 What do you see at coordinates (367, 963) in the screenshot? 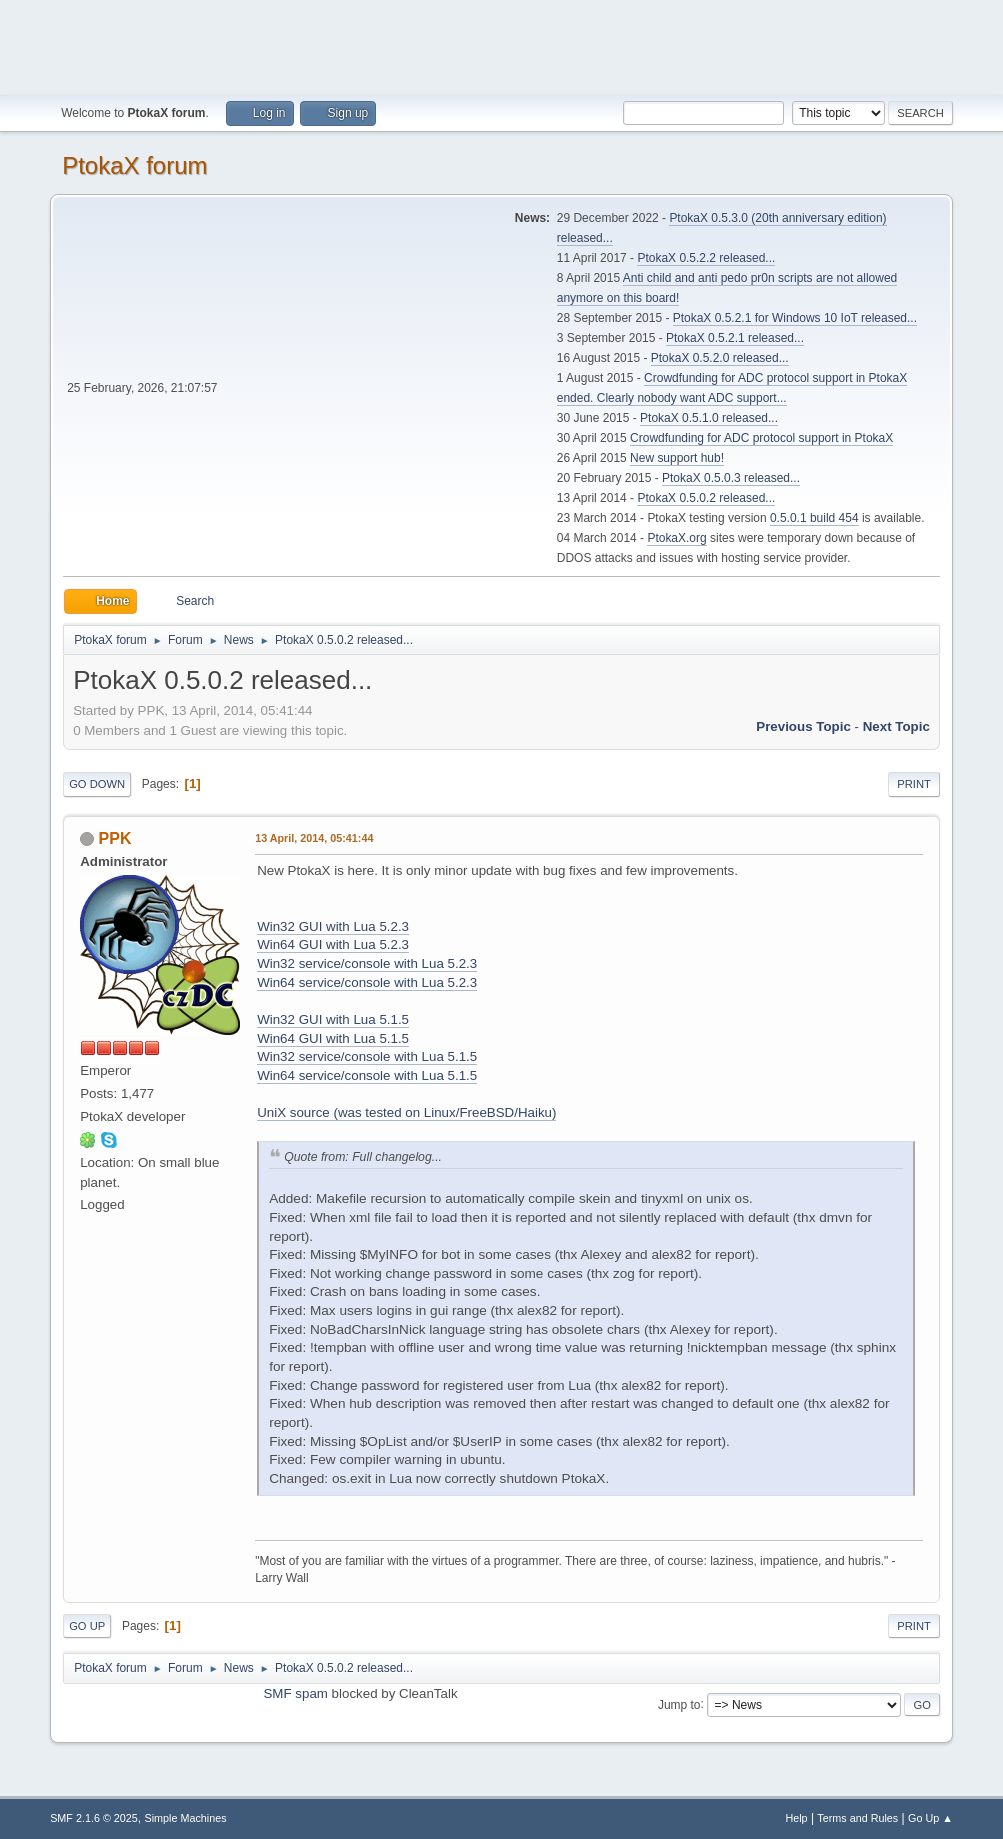
I see `Win32 service/console with Lua 5.2.3` at bounding box center [367, 963].